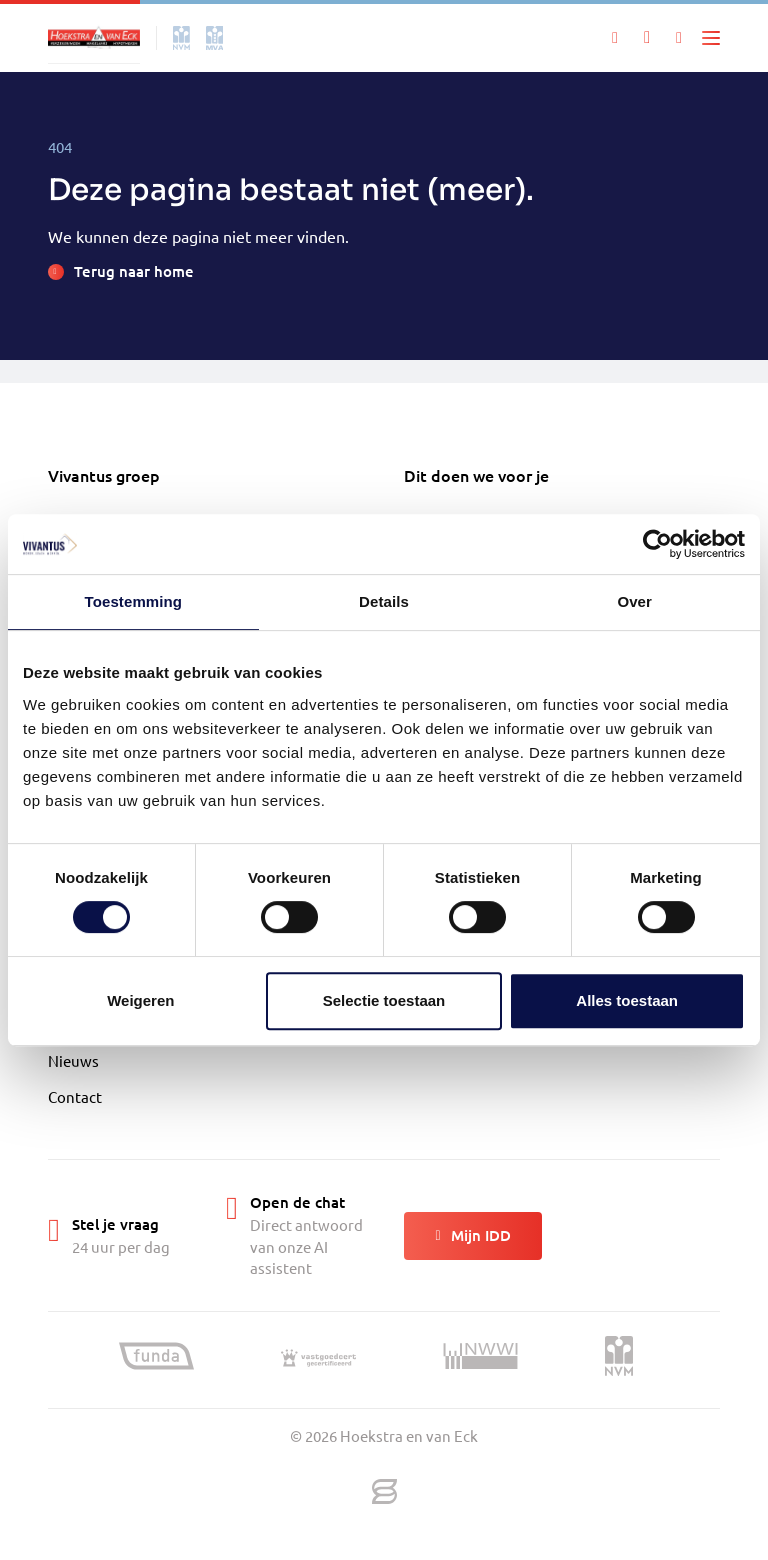  I want to click on Contact, so click(75, 1096).